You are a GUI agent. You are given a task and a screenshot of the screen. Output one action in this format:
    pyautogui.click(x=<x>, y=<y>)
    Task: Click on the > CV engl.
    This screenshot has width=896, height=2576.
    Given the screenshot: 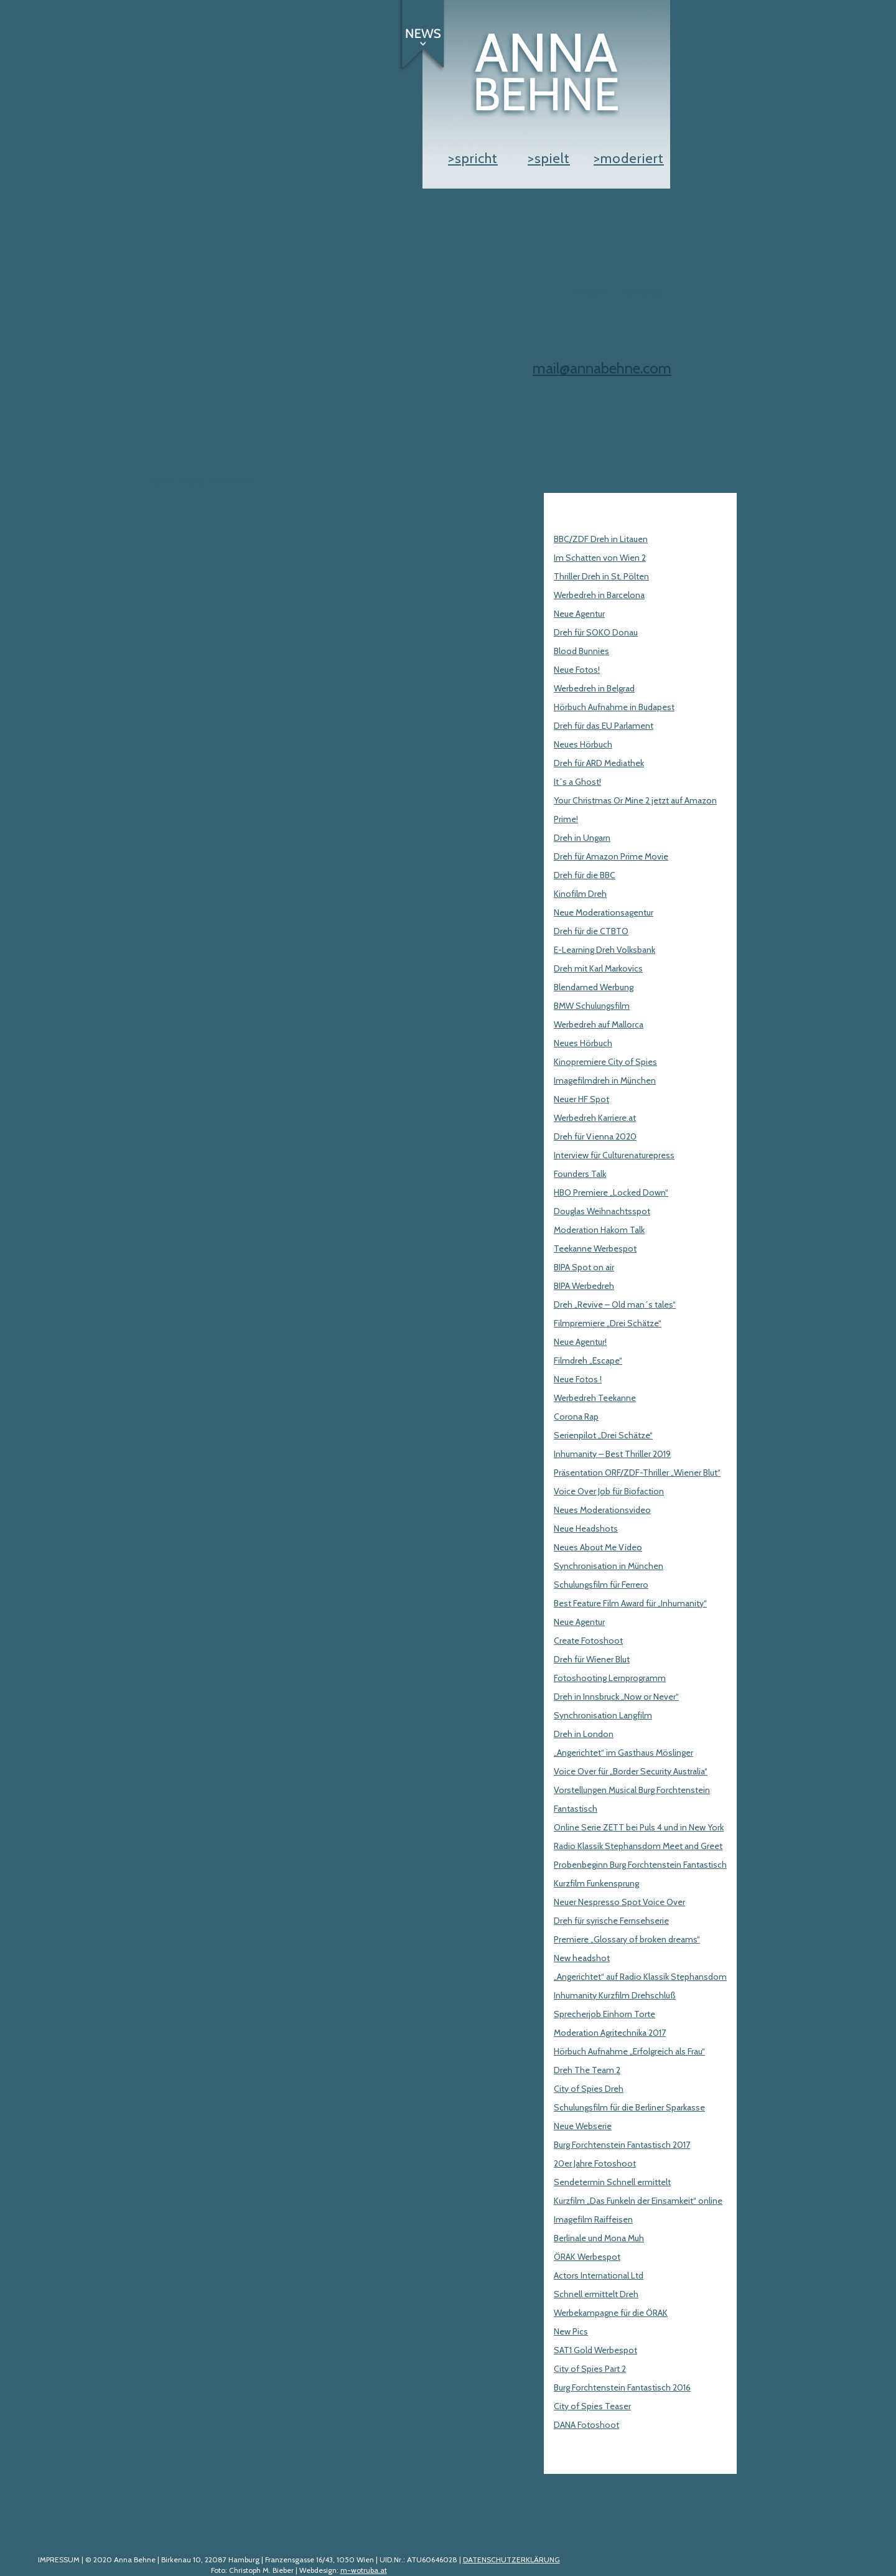 What is the action you would take?
    pyautogui.click(x=641, y=292)
    